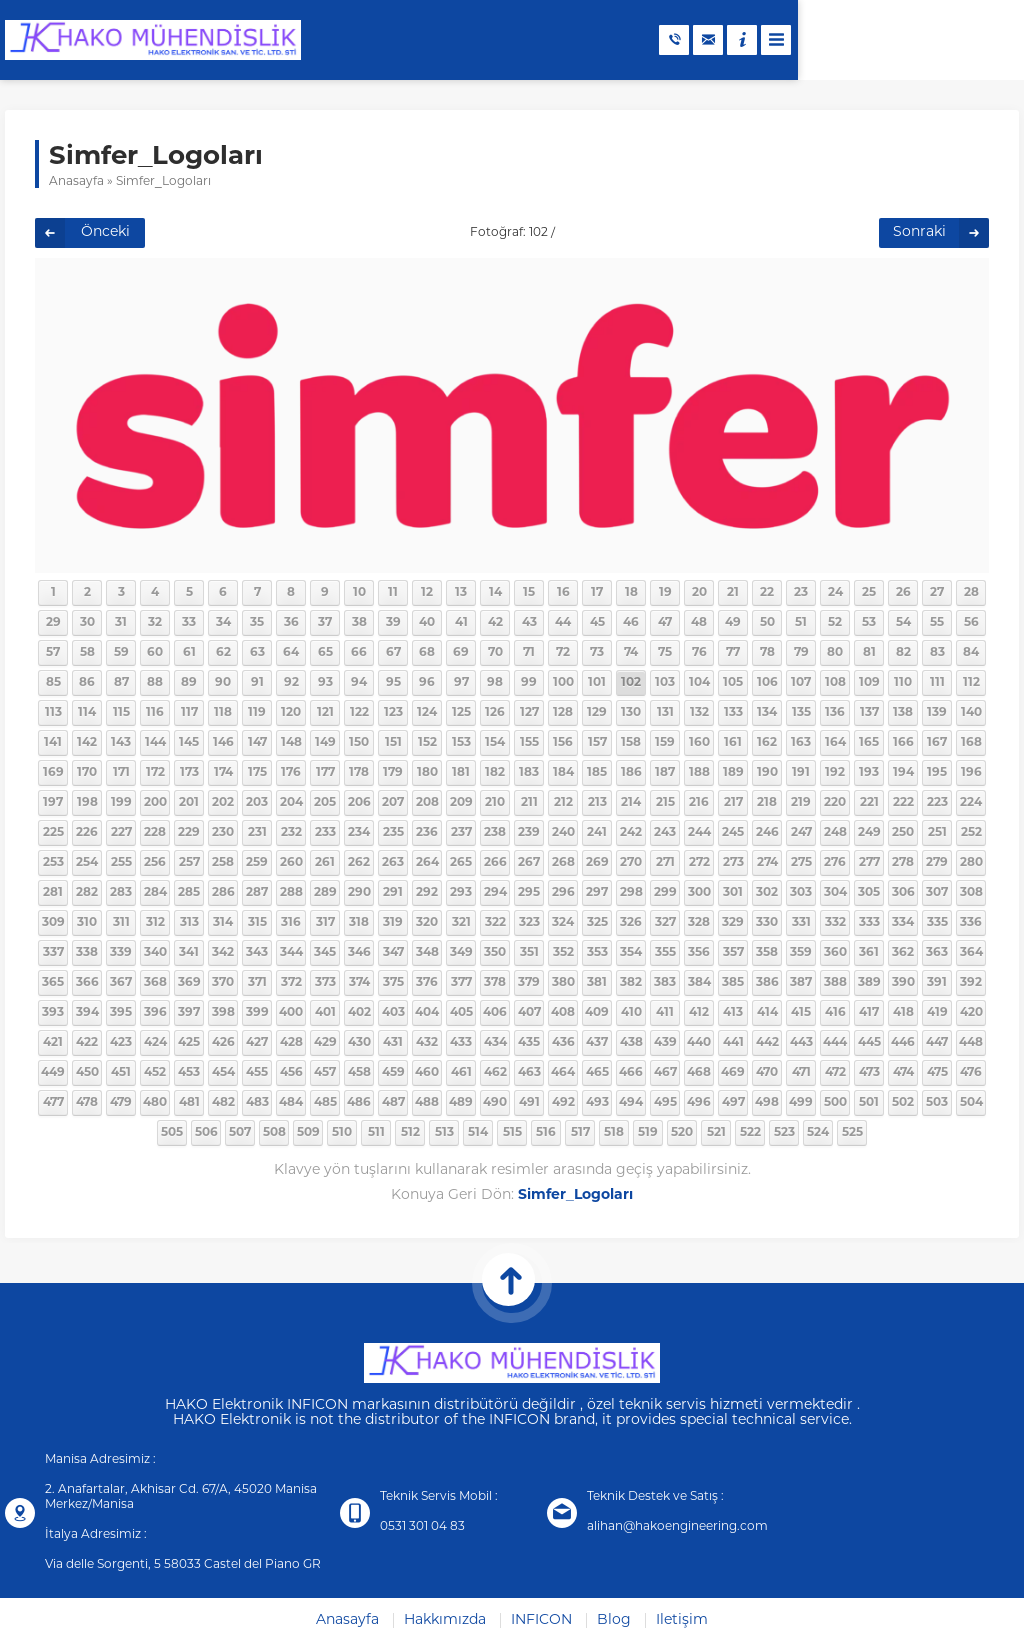  What do you see at coordinates (189, 953) in the screenshot?
I see `341` at bounding box center [189, 953].